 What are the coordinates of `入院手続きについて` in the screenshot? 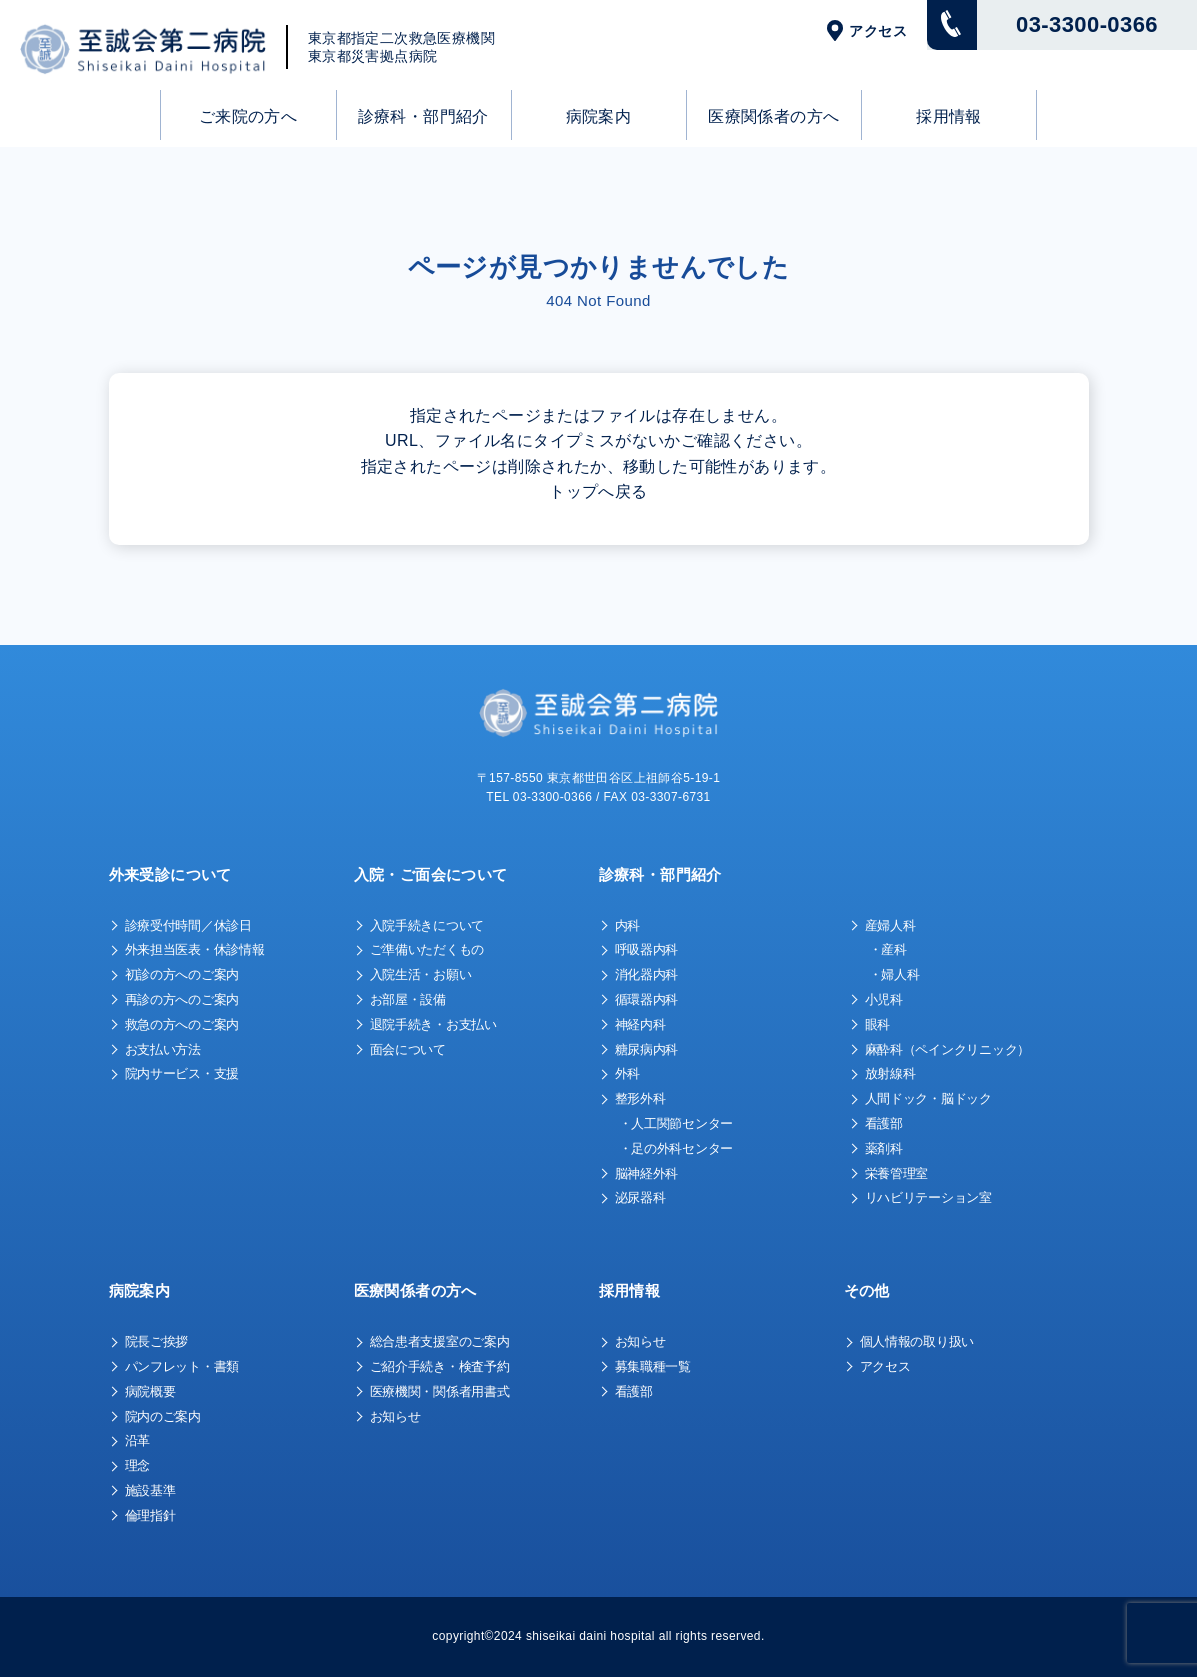 It's located at (427, 925).